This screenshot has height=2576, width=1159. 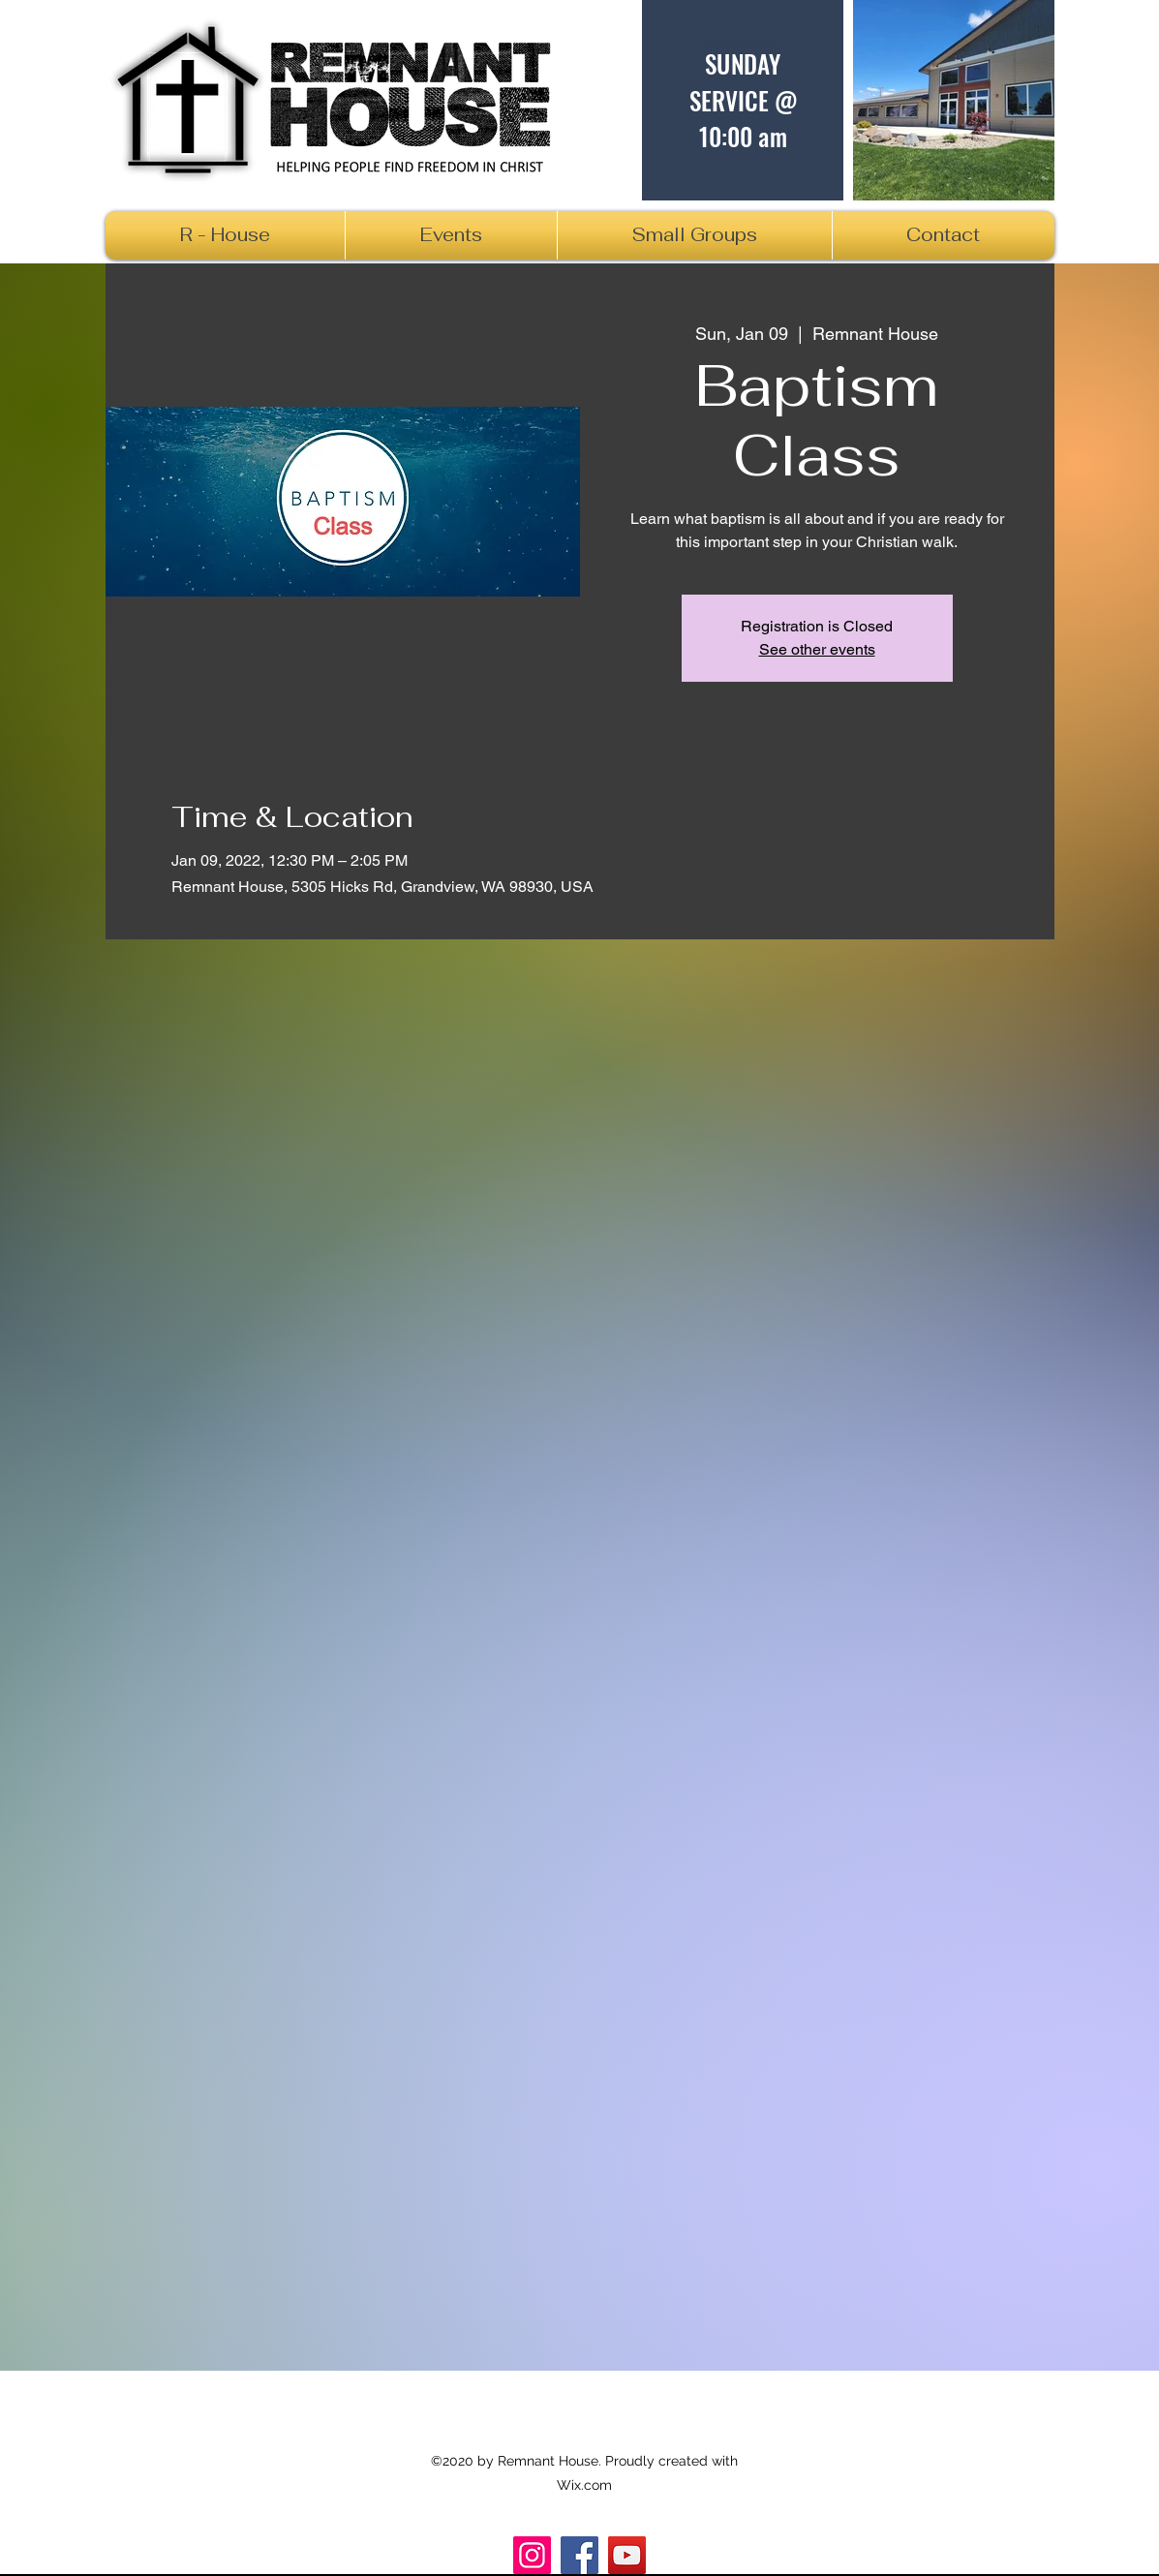 What do you see at coordinates (817, 649) in the screenshot?
I see `See other events` at bounding box center [817, 649].